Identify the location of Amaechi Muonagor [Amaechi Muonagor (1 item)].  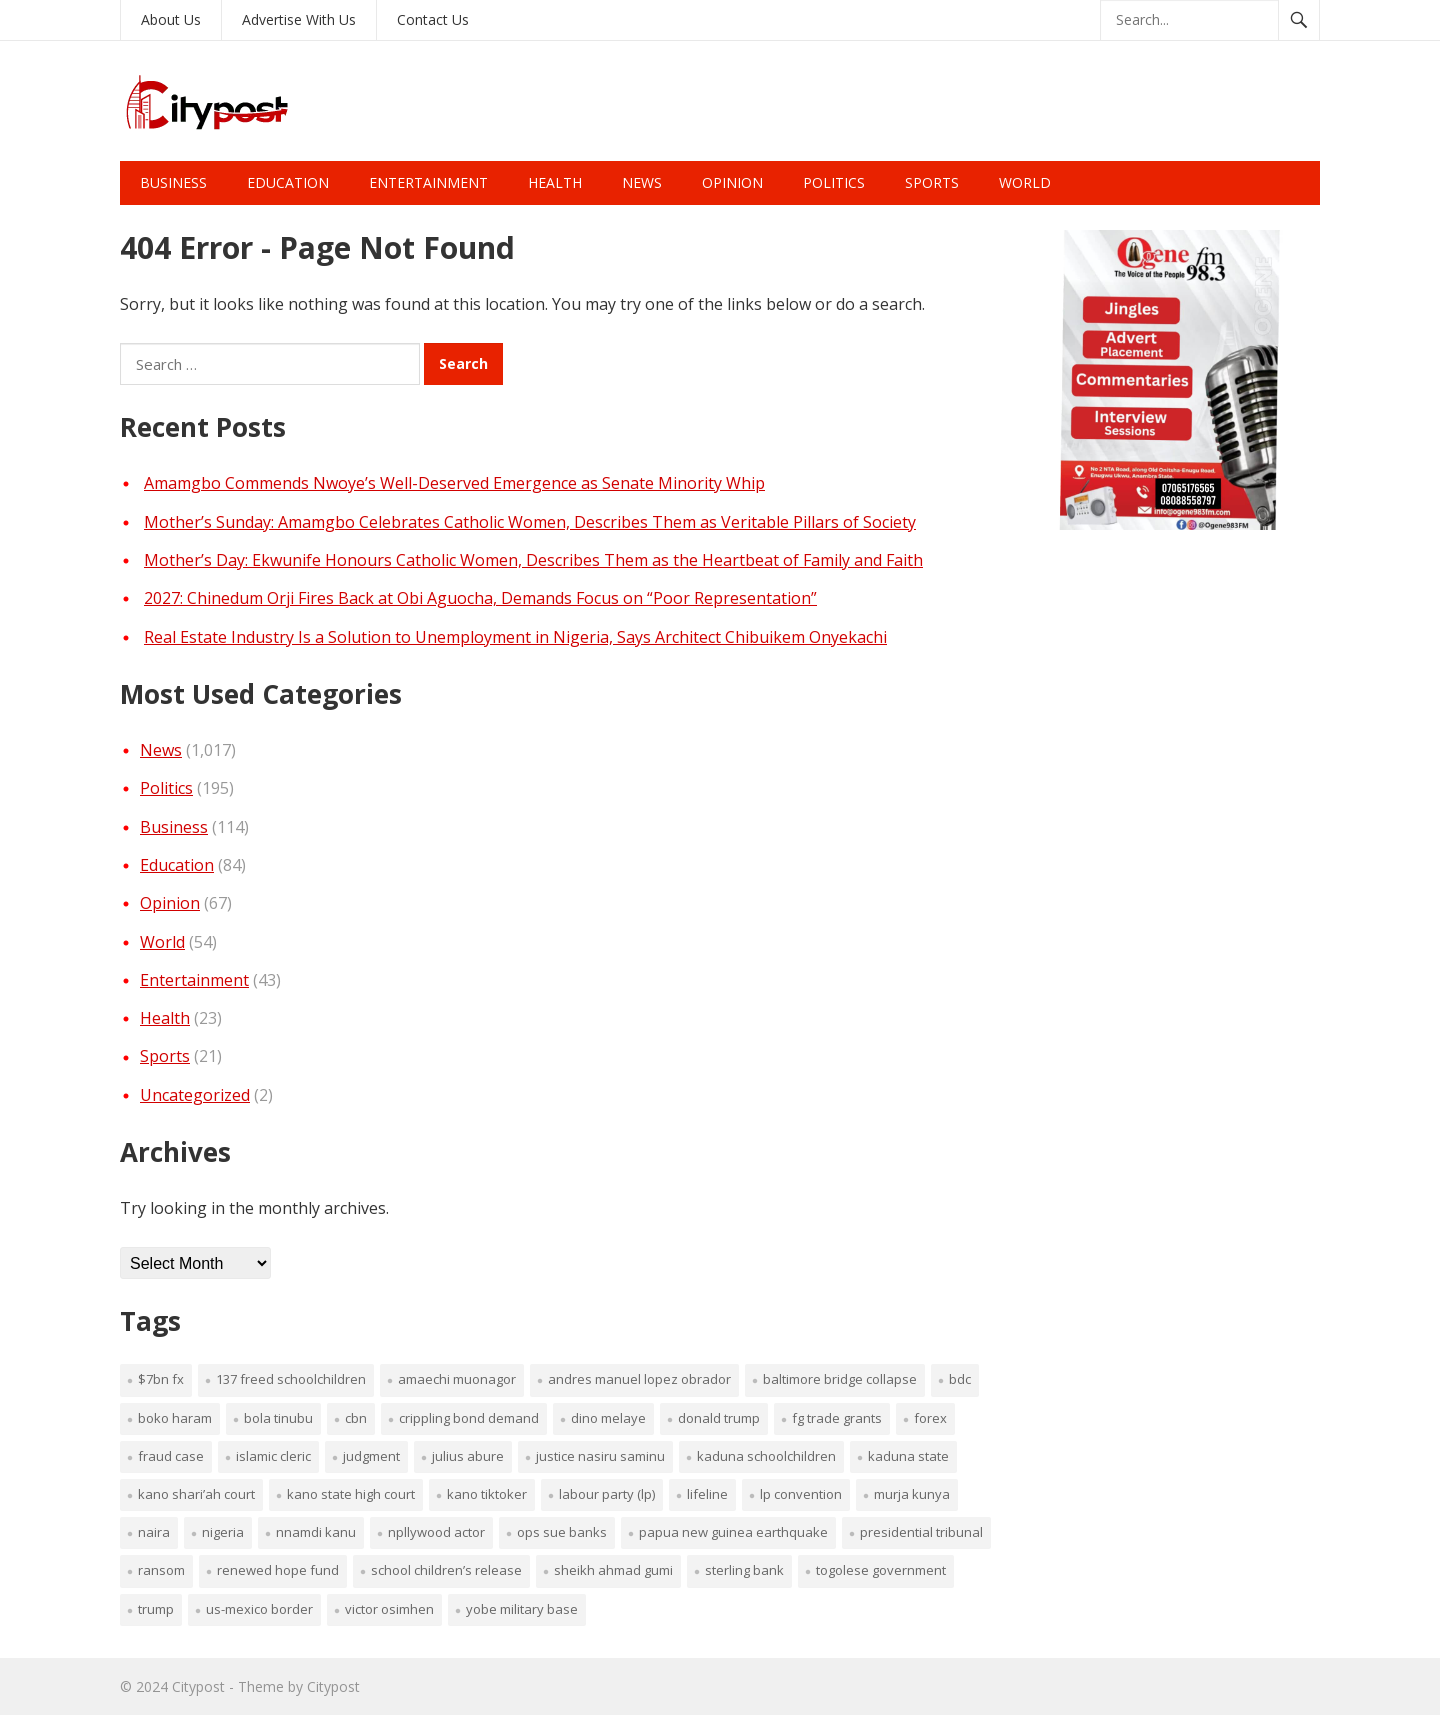
(457, 1379).